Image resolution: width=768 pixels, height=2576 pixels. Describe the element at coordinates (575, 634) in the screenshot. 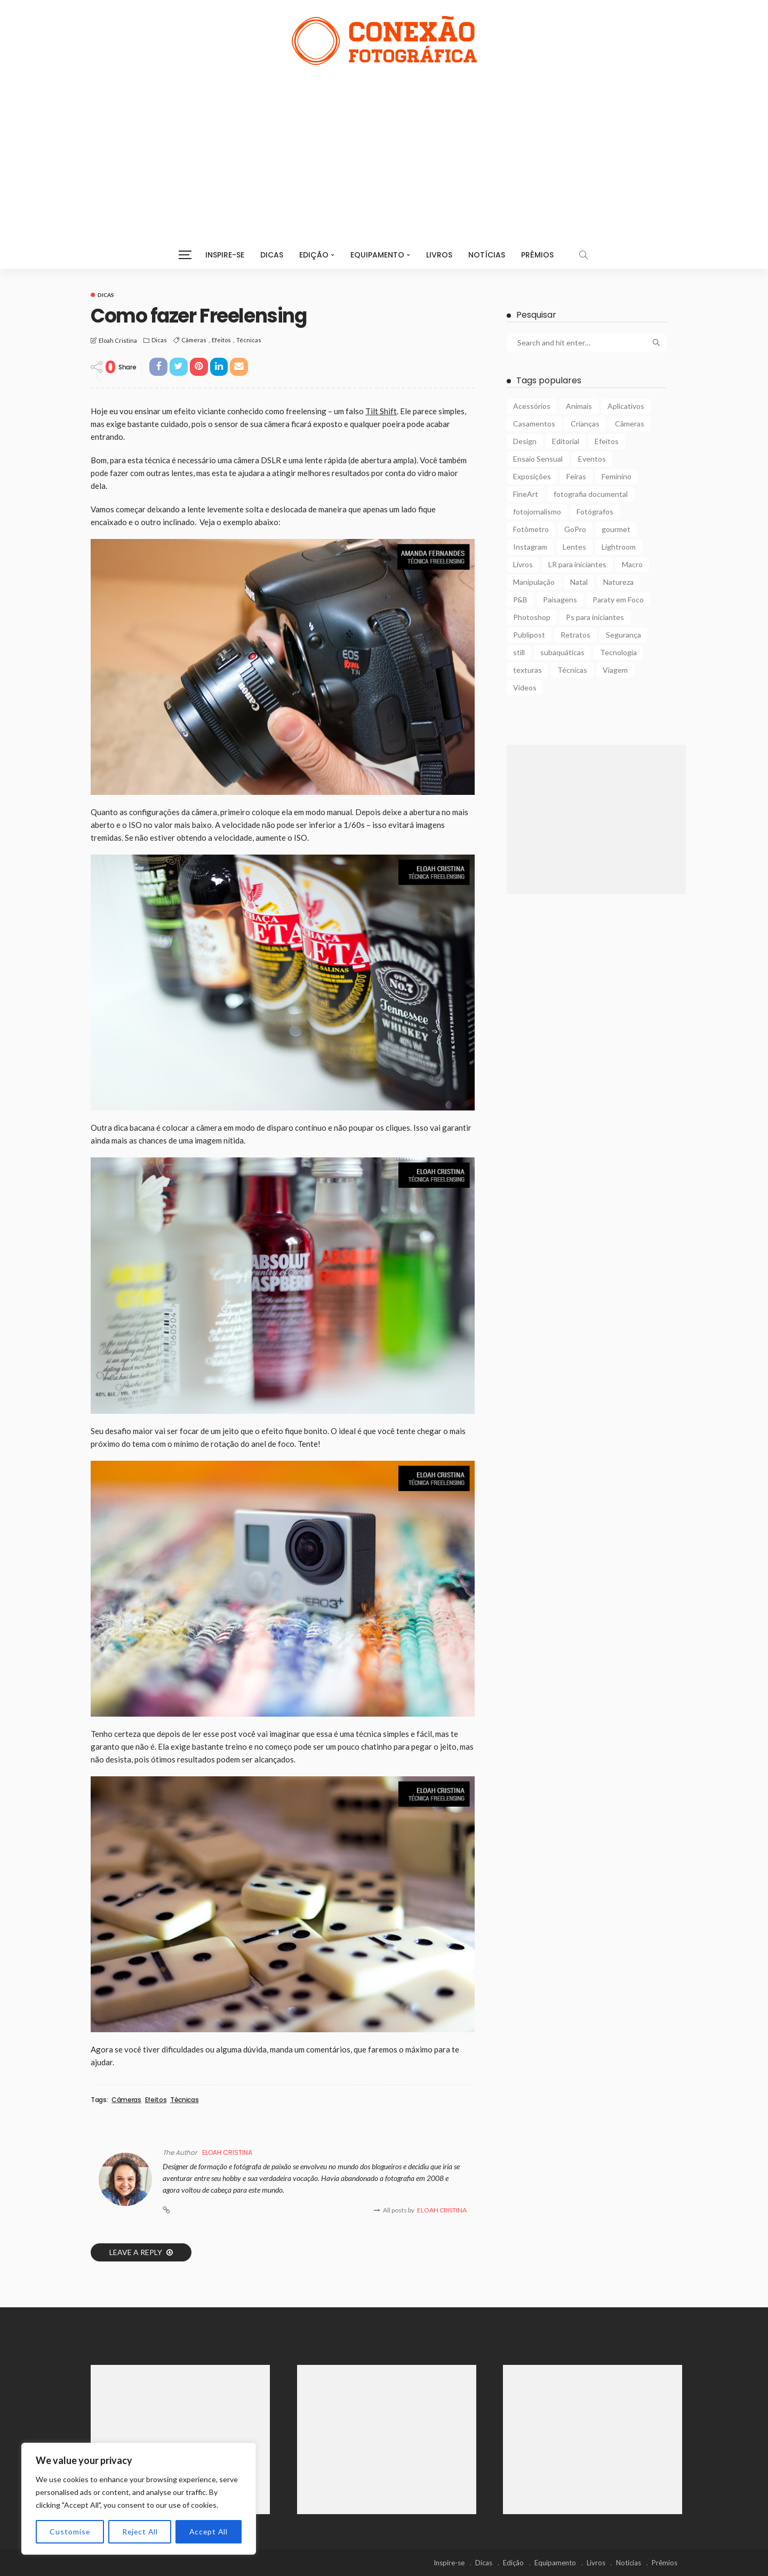

I see `Retratos [Retratos (4 itens)]` at that location.